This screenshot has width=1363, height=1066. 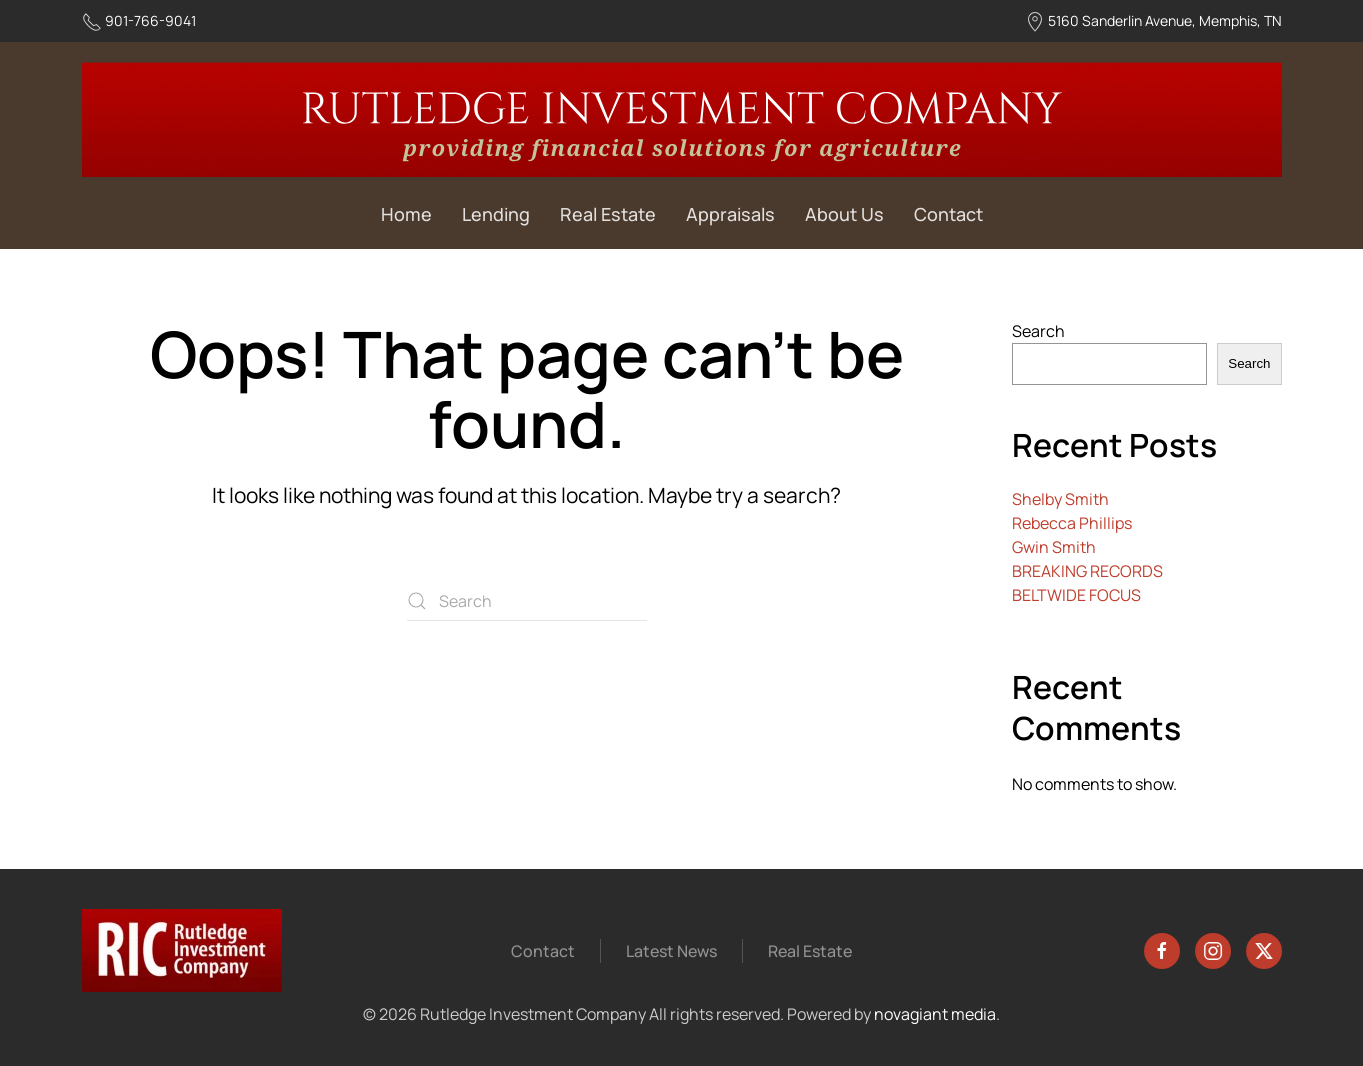 I want to click on [Search], so click(x=527, y=601).